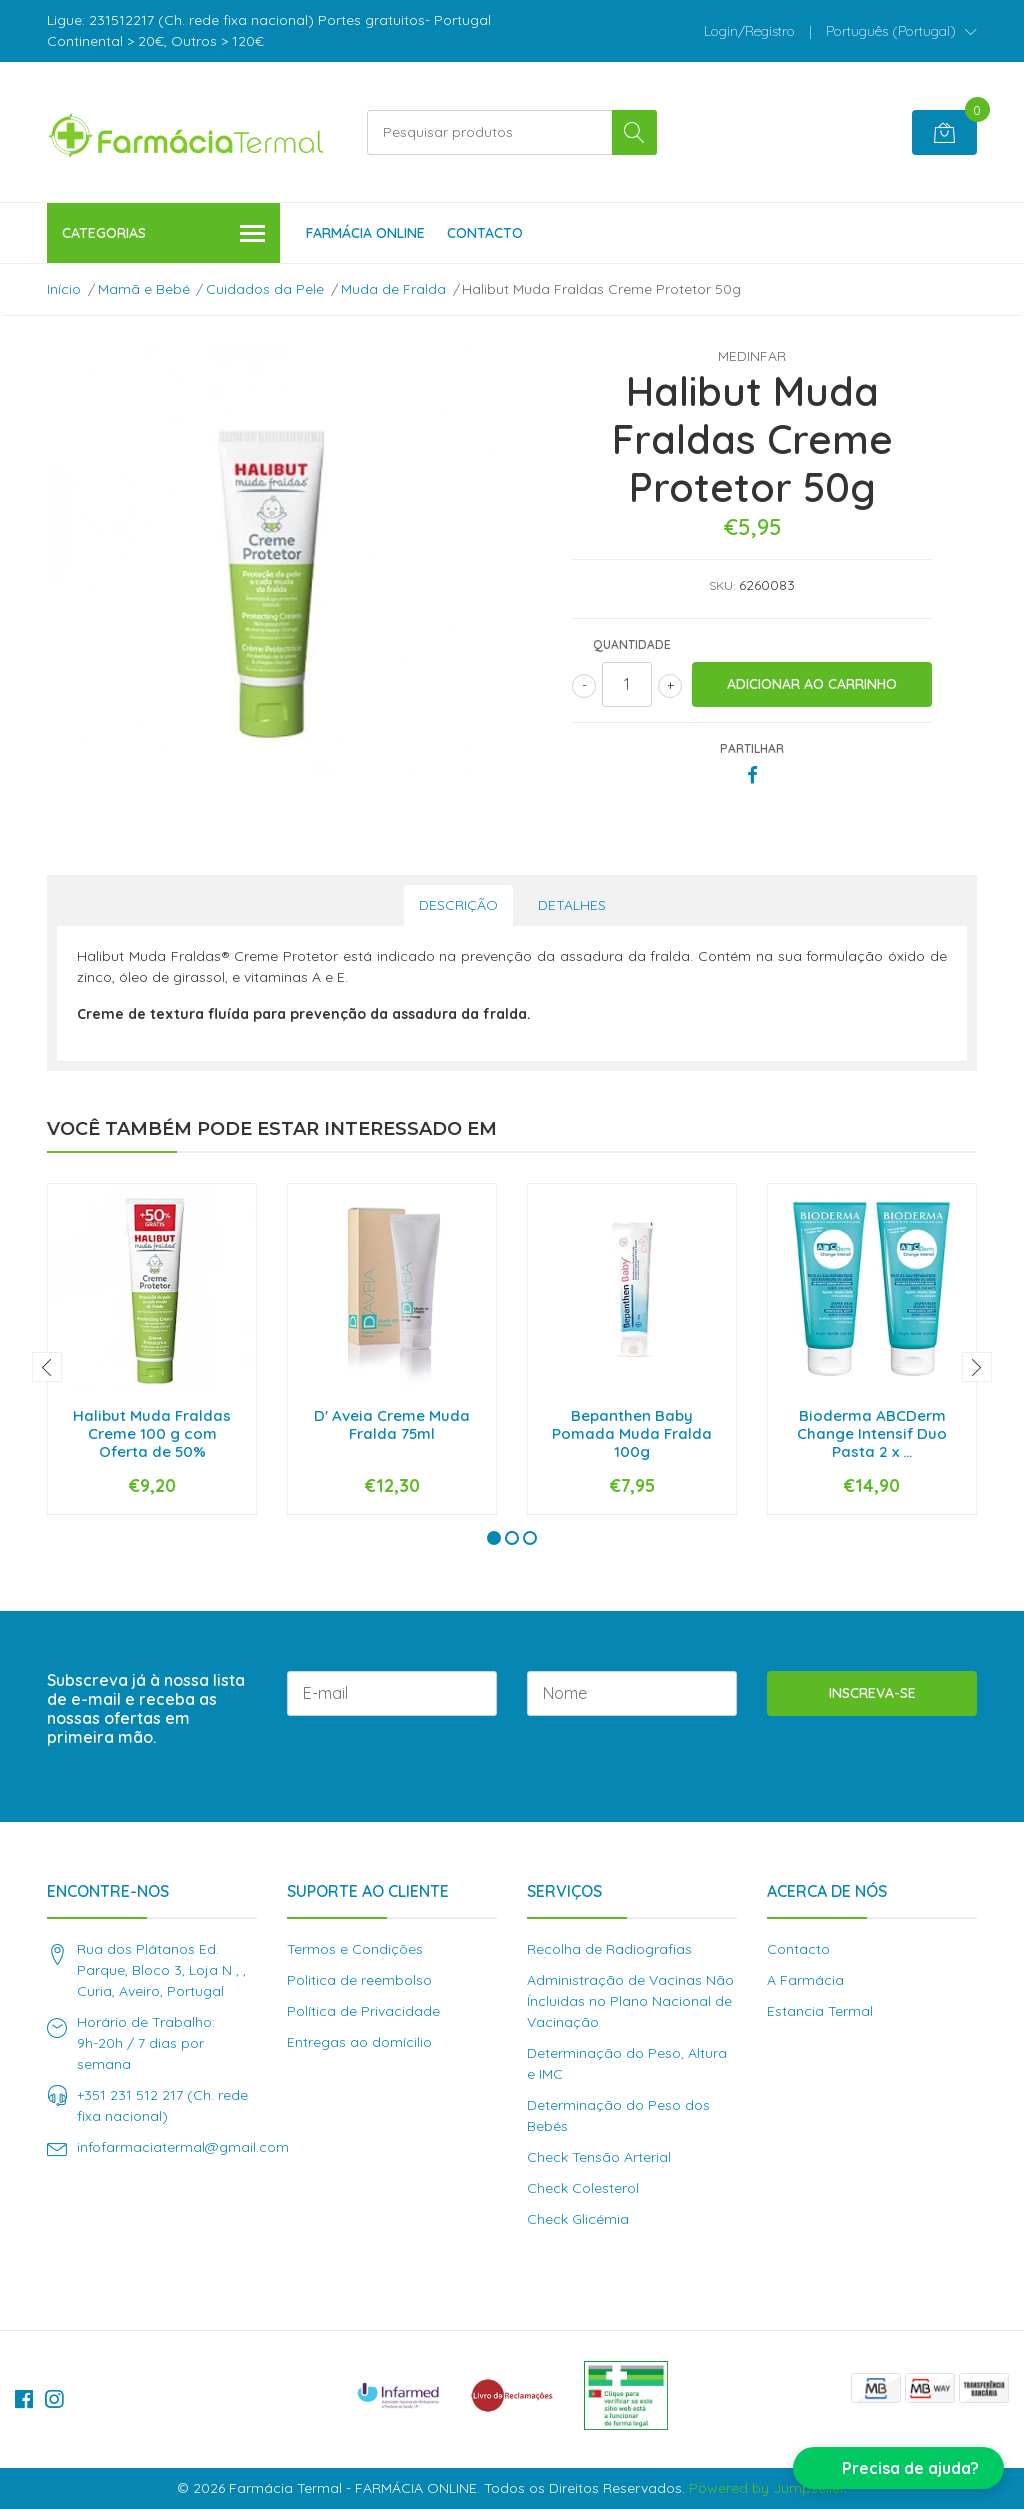 The height and width of the screenshot is (2509, 1024). I want to click on Entregas ao domícilio, so click(359, 2042).